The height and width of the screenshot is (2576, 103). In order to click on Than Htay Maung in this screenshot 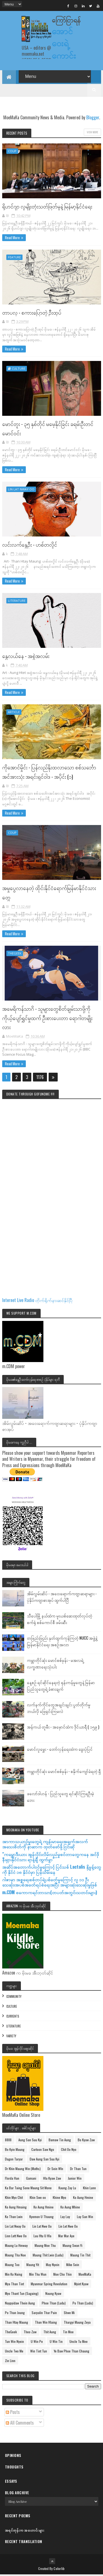, I will do `click(16, 2323)`.